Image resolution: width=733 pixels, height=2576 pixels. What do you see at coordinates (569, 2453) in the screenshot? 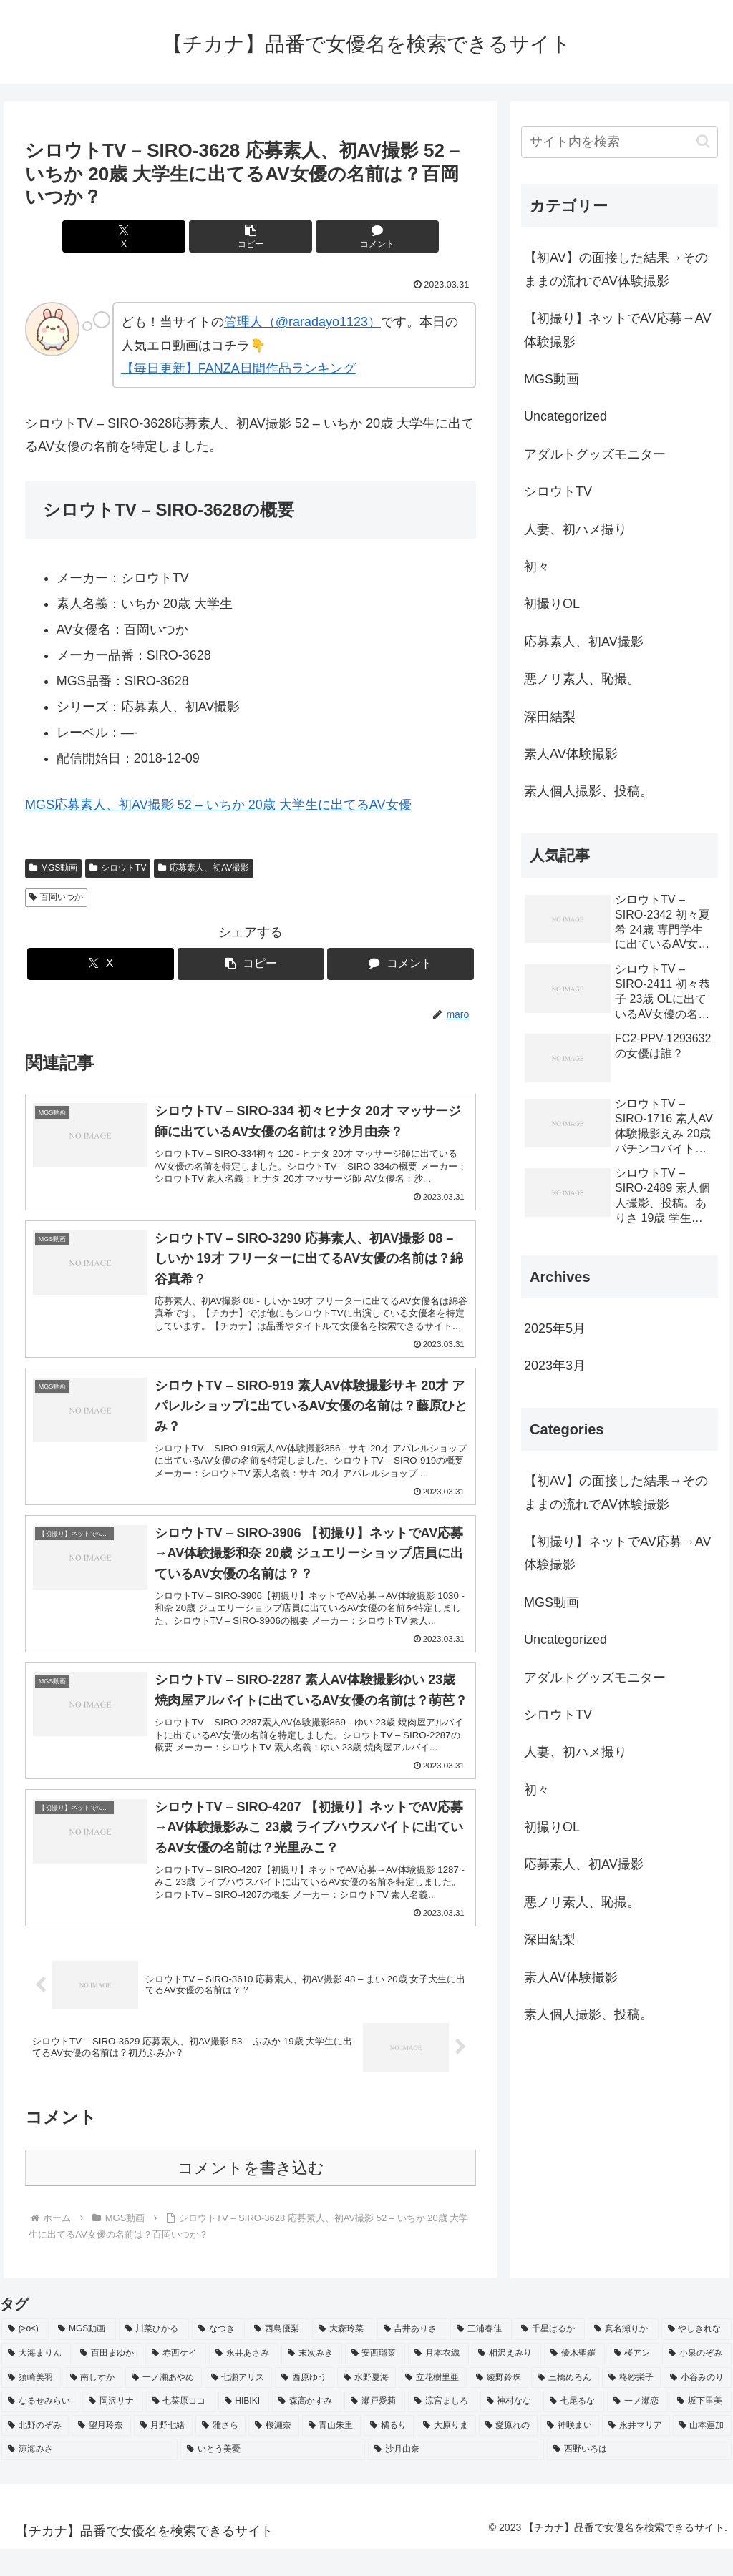
I see `[神咲まい (2個の項目)]` at bounding box center [569, 2453].